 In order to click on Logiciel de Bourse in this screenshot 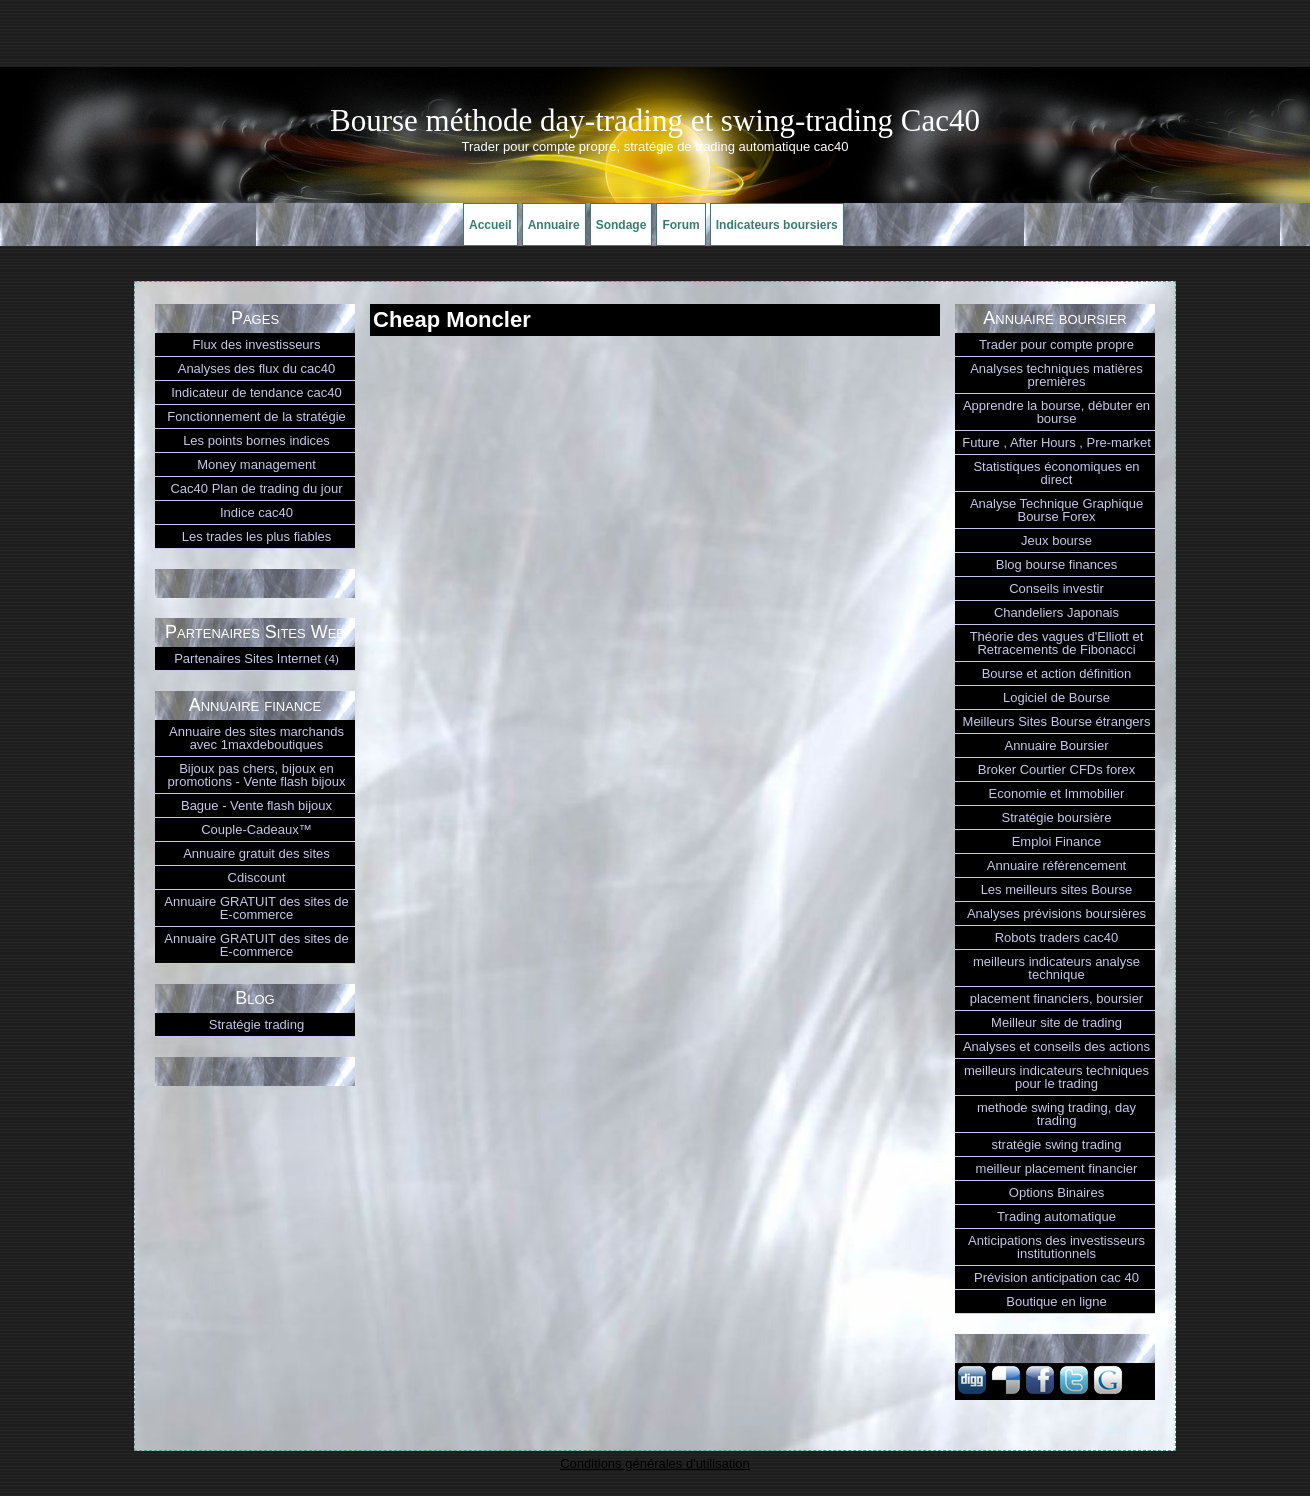, I will do `click(1056, 697)`.